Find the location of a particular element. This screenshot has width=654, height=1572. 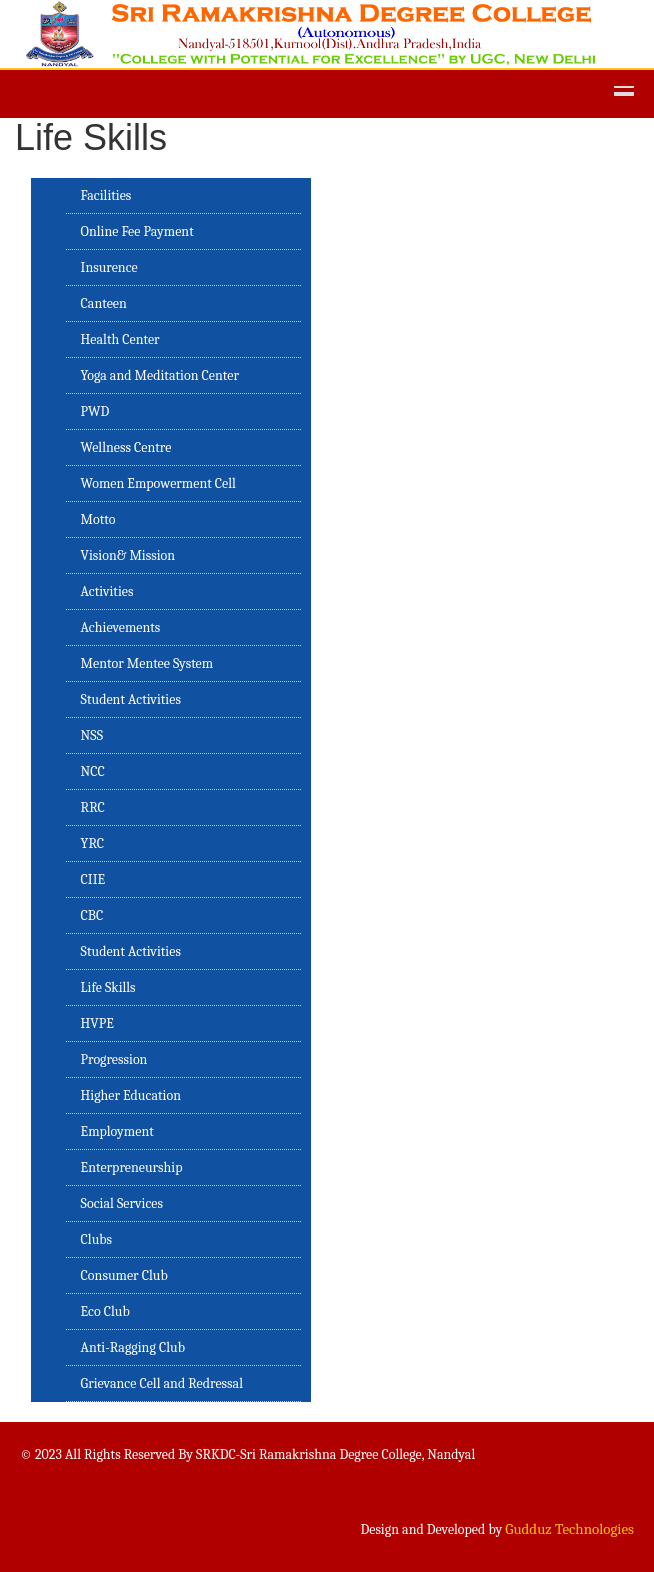

Online Fee Payment is located at coordinates (137, 231).